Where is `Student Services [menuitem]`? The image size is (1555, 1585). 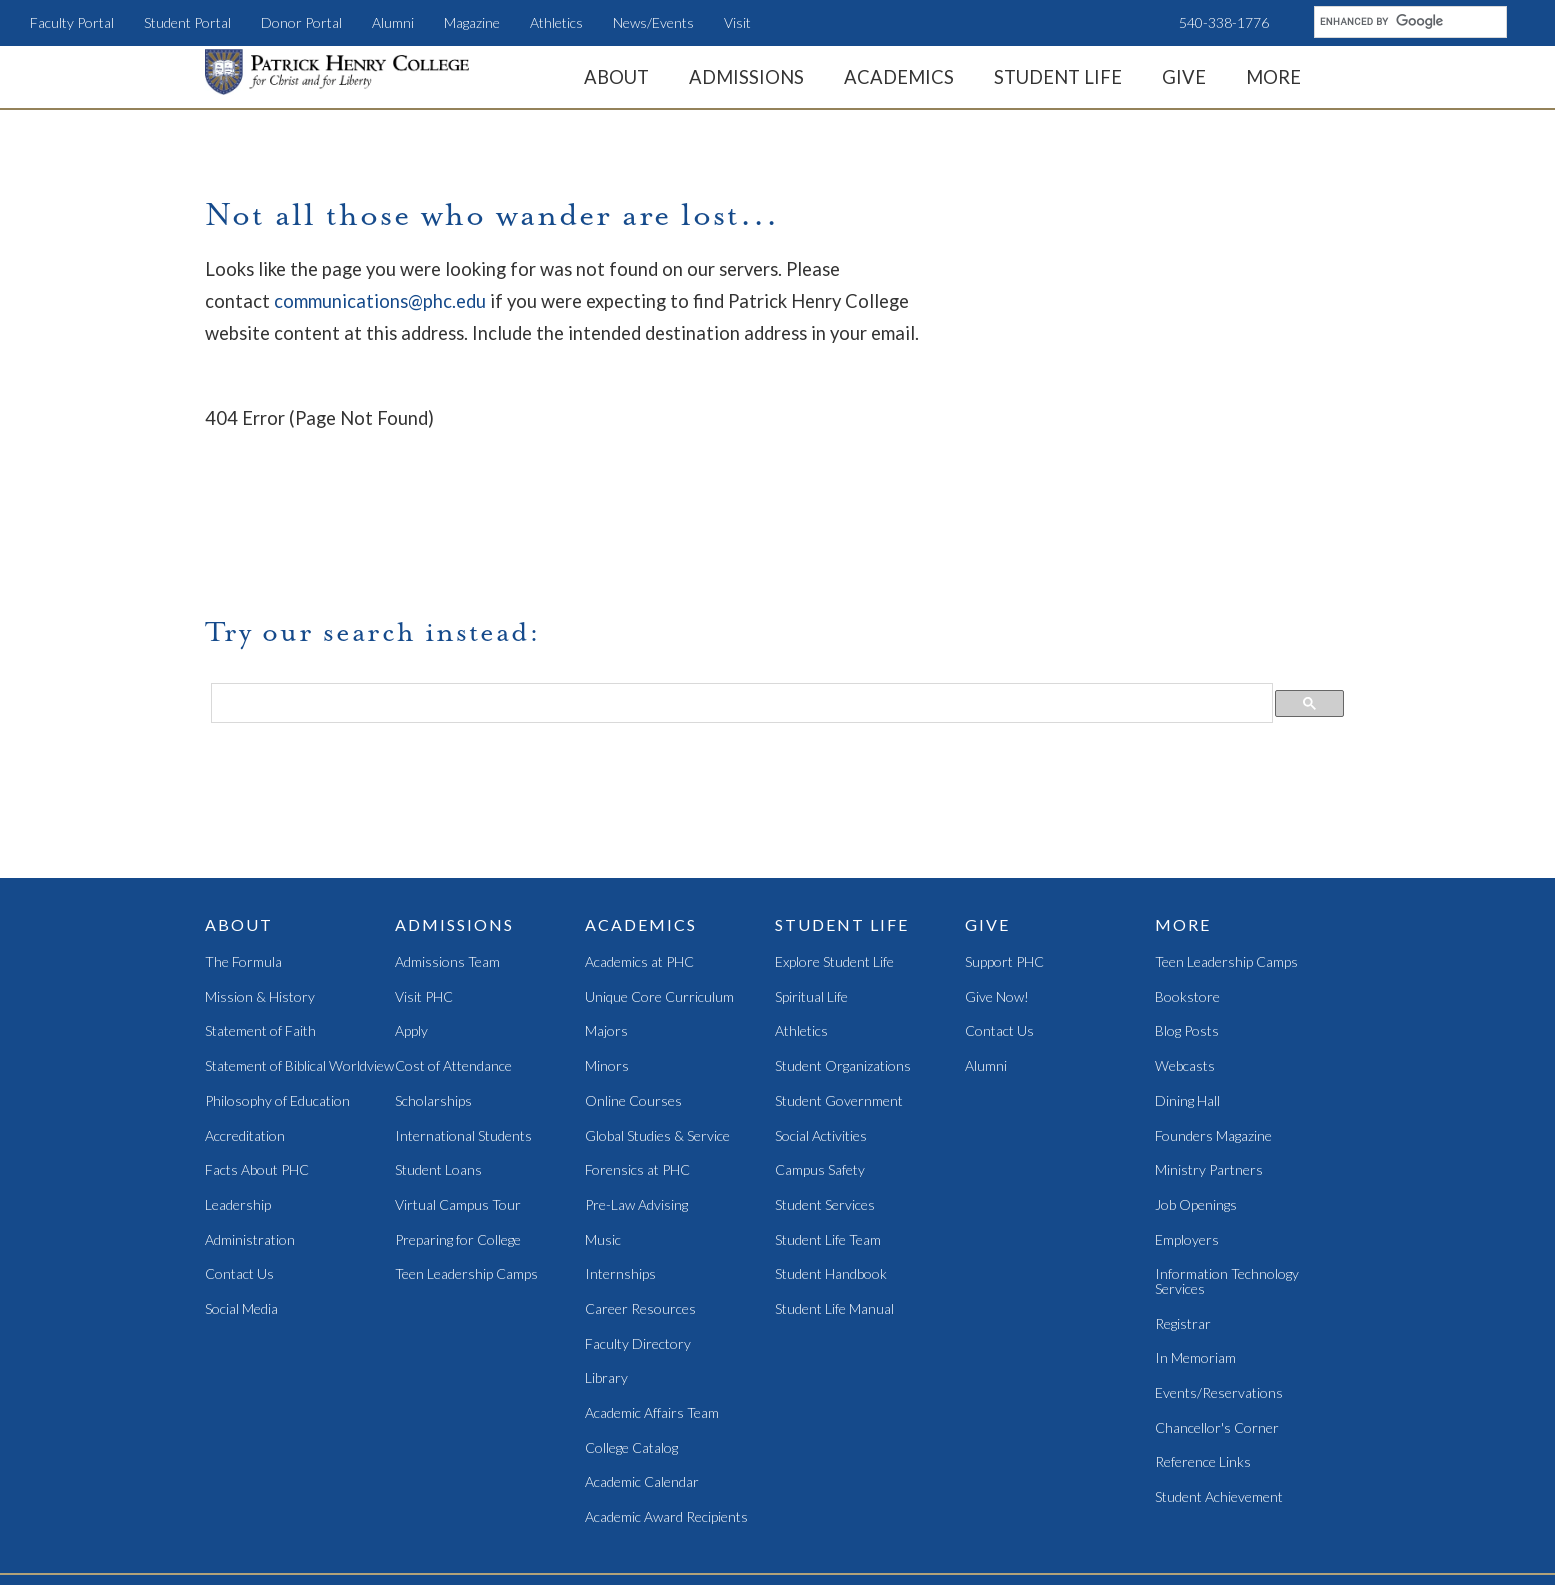
Student Services [menuitem] is located at coordinates (825, 1099).